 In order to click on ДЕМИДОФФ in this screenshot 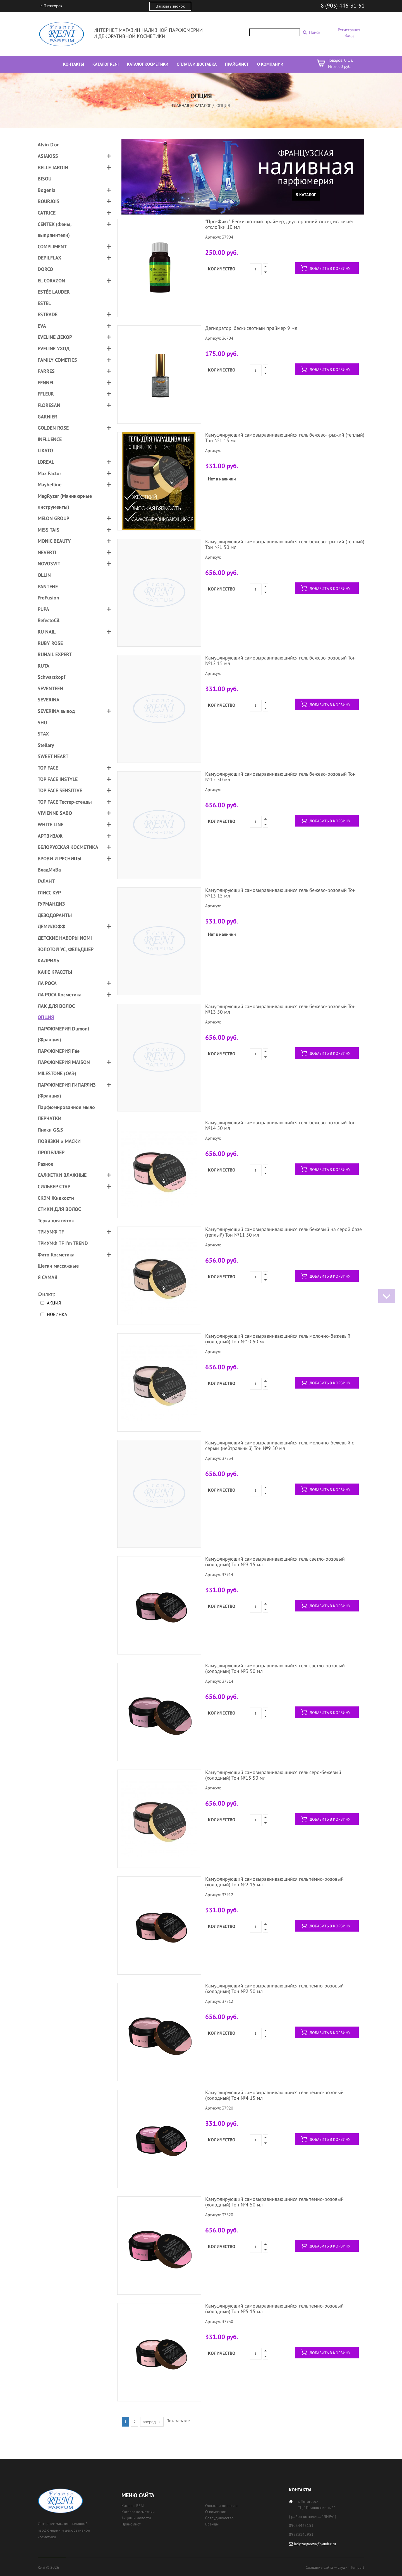, I will do `click(51, 926)`.